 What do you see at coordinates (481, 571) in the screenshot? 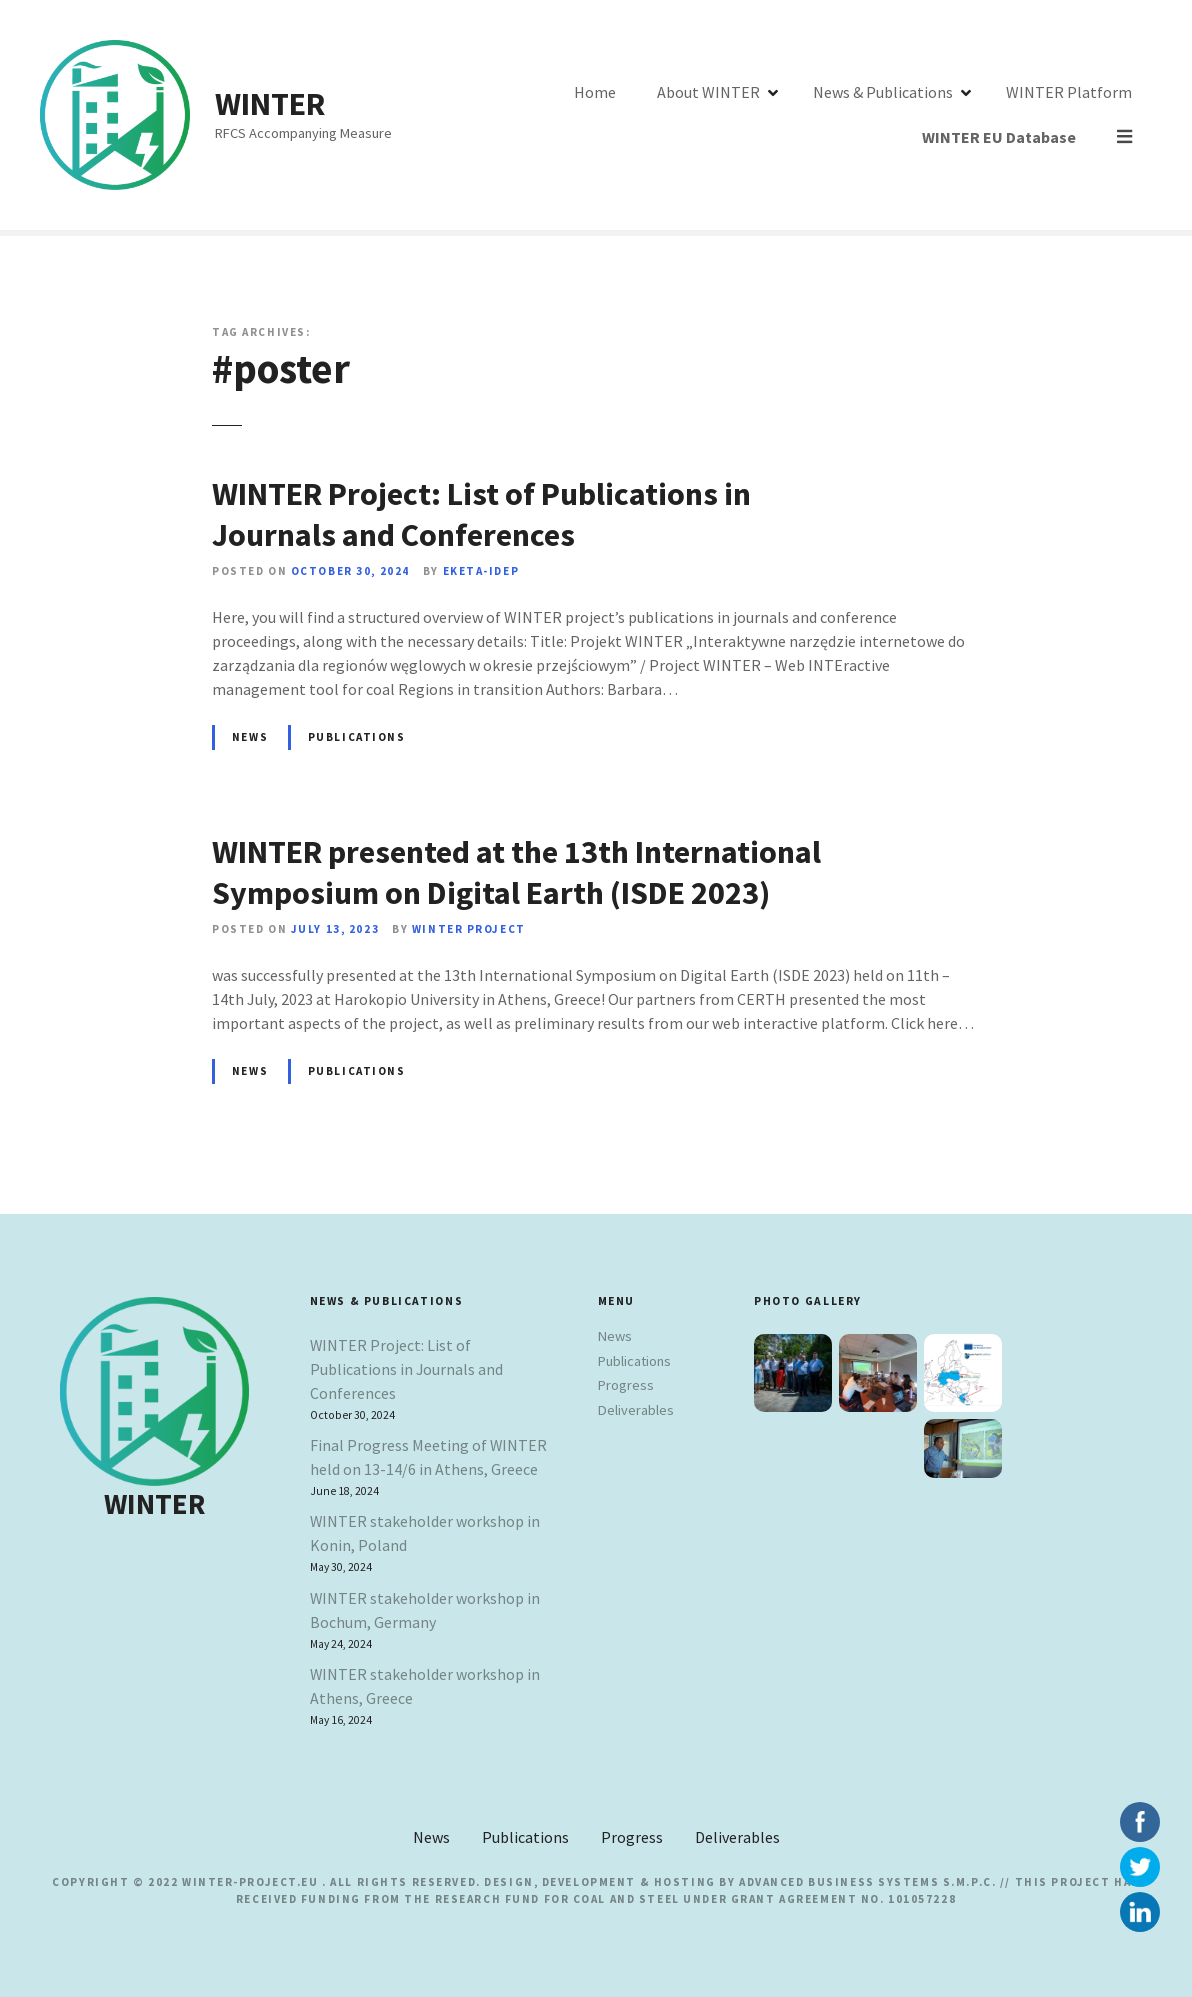
I see `EKETA-IDEP` at bounding box center [481, 571].